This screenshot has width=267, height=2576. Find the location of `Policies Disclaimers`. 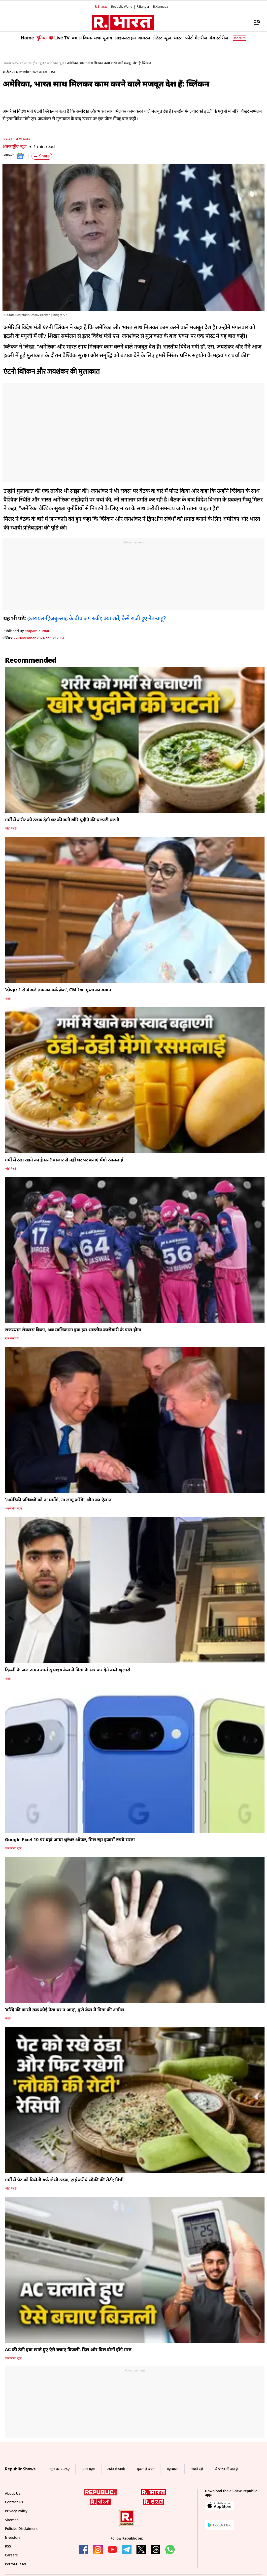

Policies Disclaimers is located at coordinates (21, 2528).